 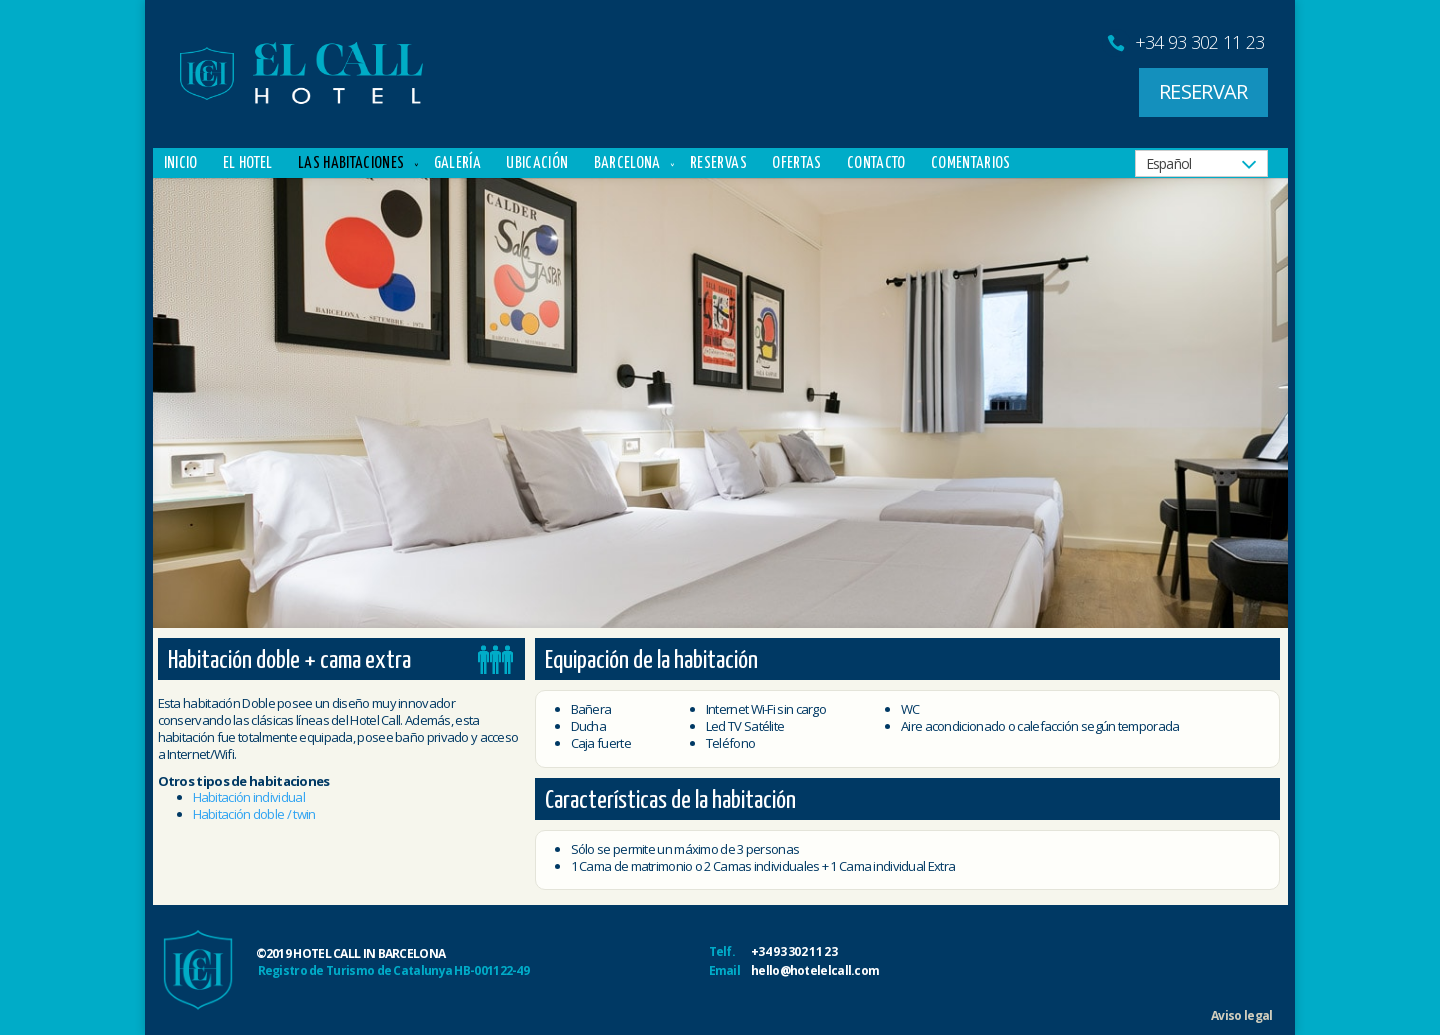 I want to click on El Hotel, so click(x=248, y=163).